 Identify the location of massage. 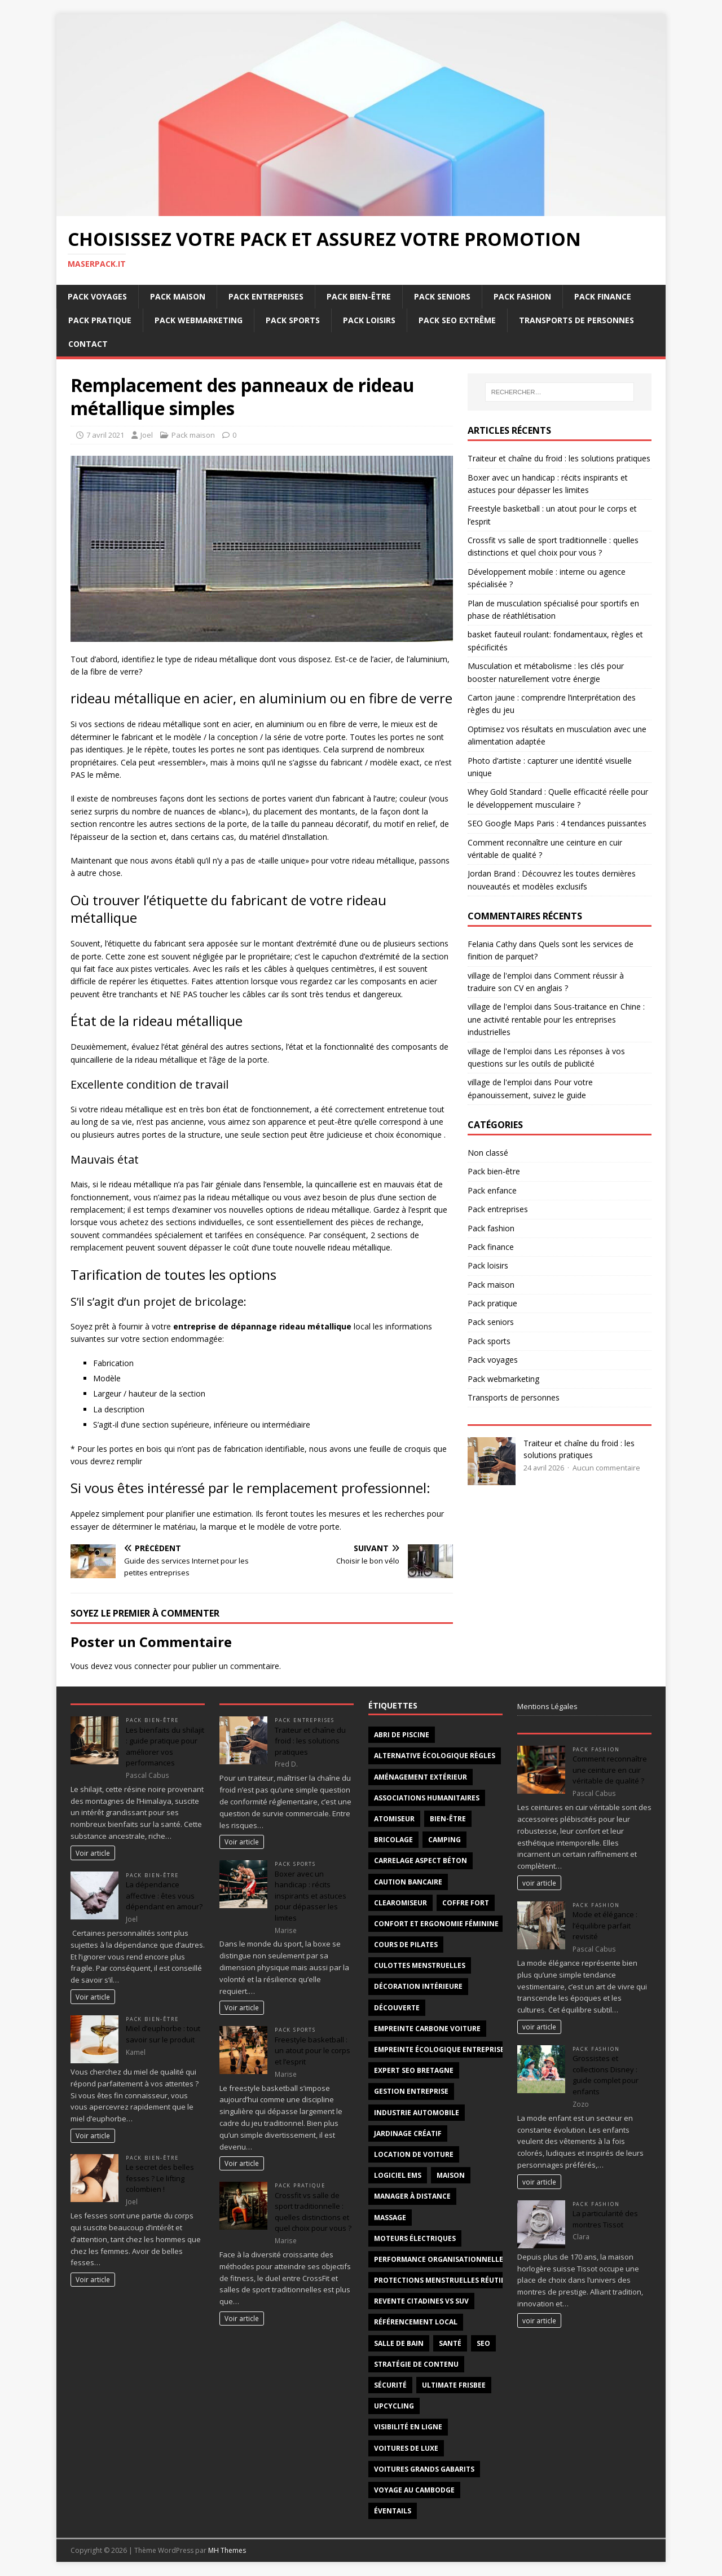
(390, 2217).